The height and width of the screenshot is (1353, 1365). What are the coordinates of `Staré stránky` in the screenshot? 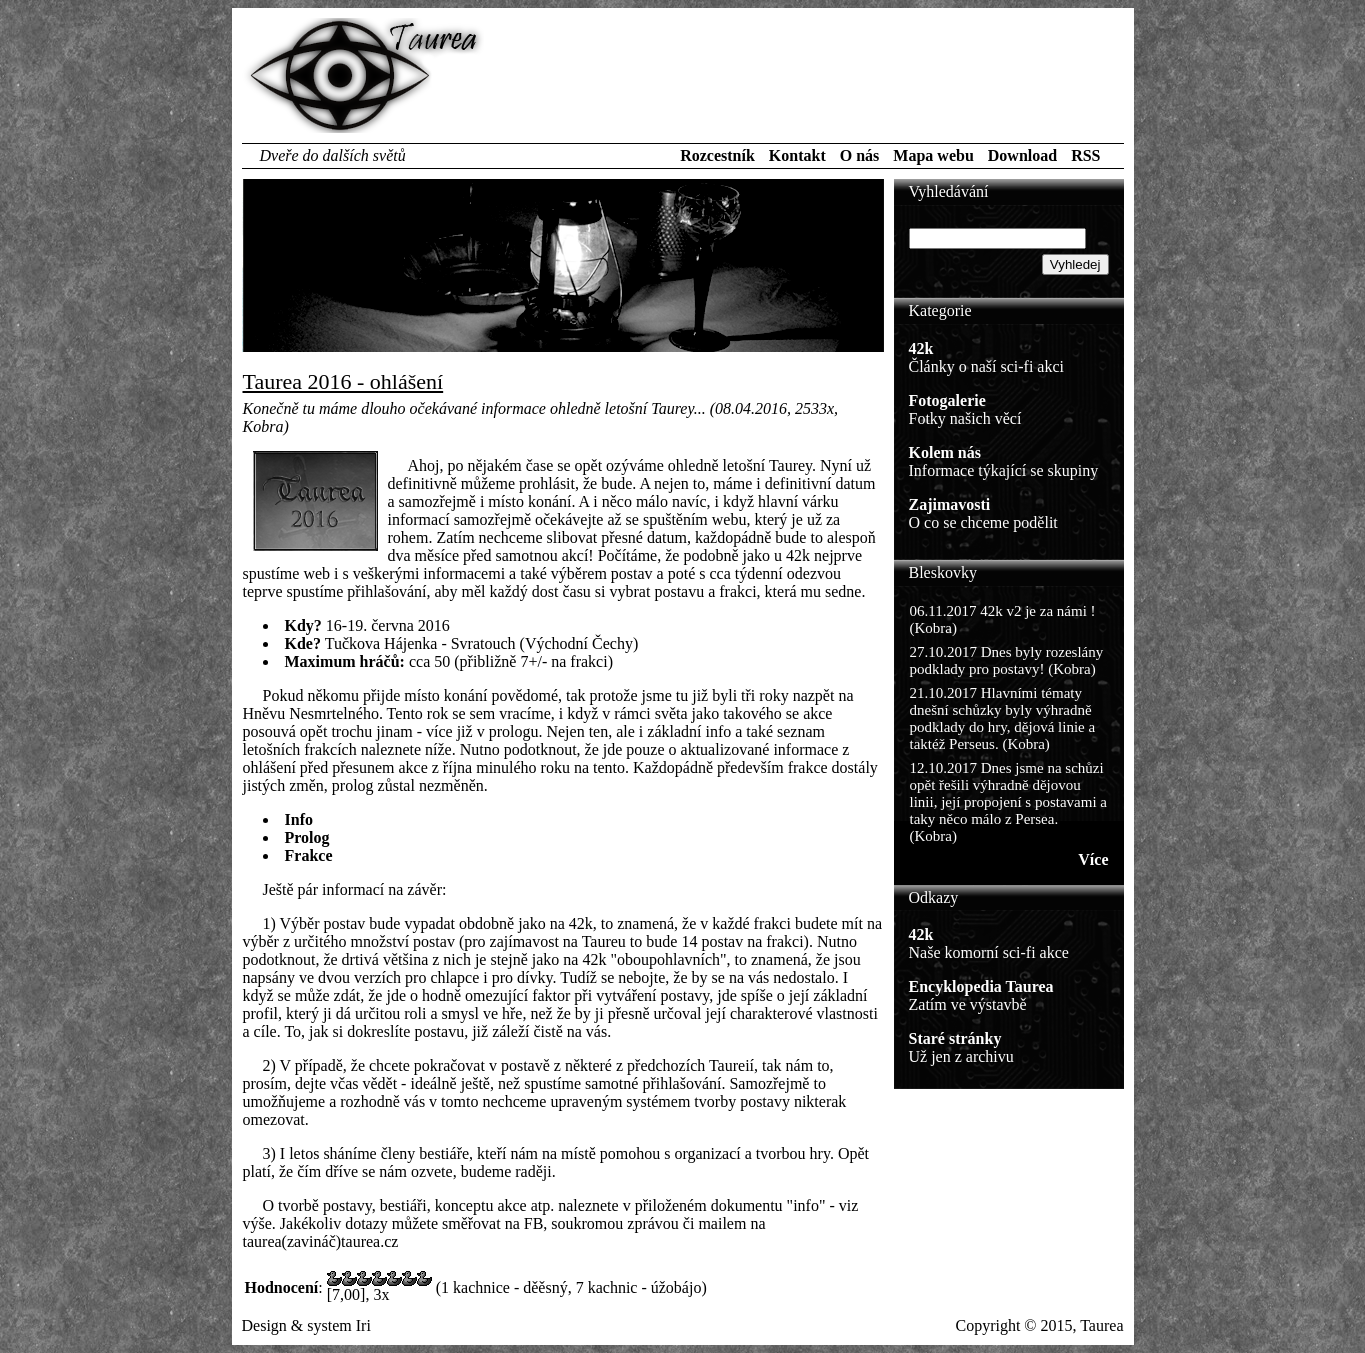 It's located at (955, 1038).